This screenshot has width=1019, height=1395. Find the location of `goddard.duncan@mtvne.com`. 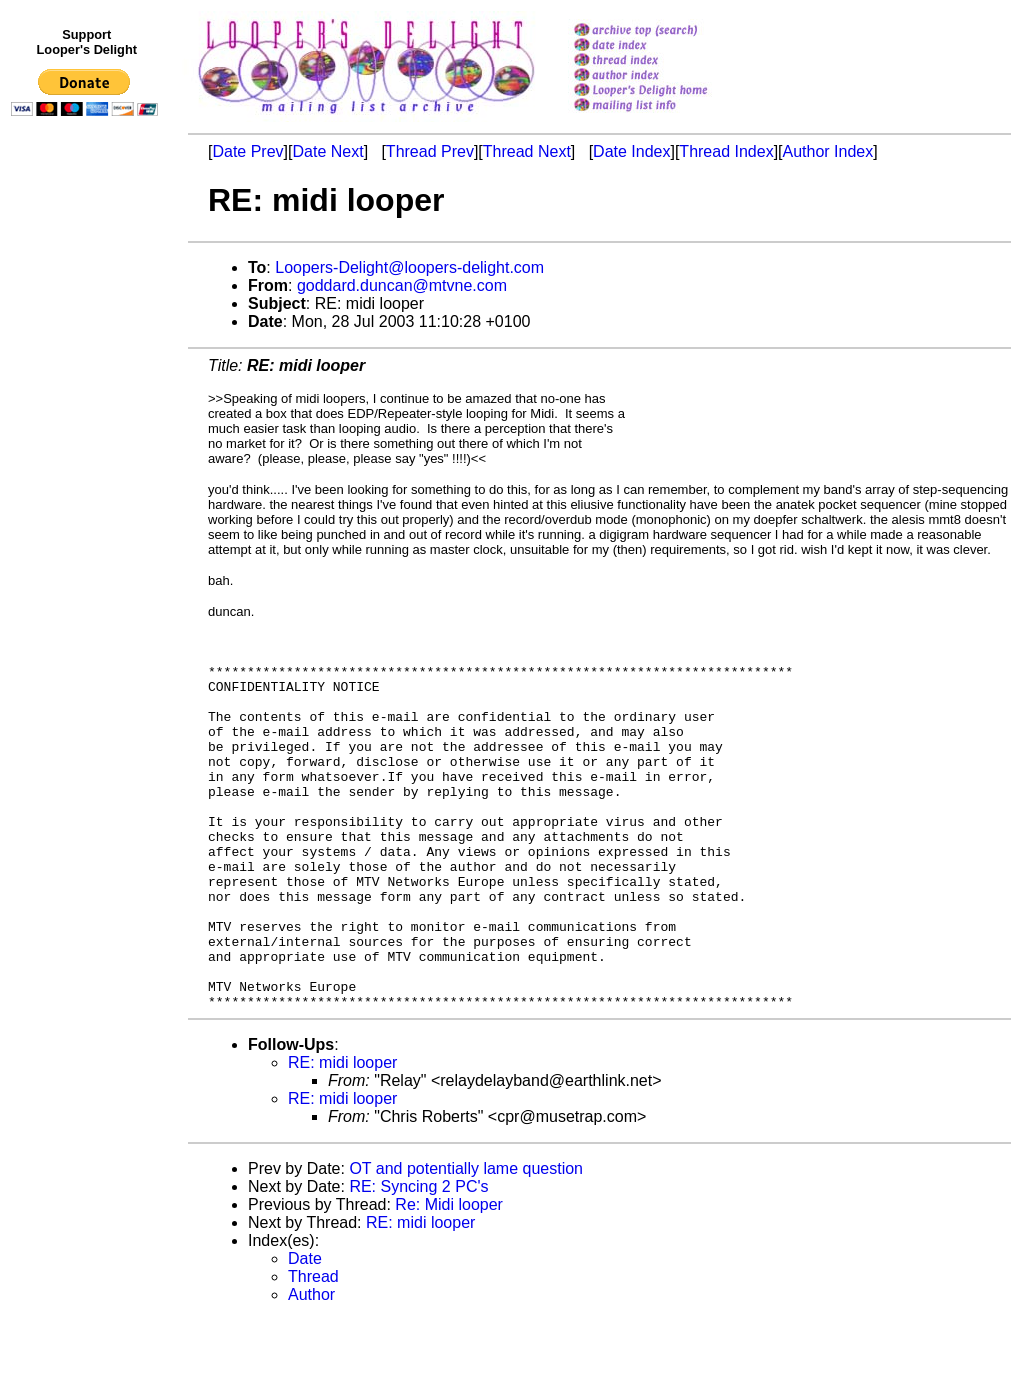

goddard.duncan@mtvne.com is located at coordinates (402, 285).